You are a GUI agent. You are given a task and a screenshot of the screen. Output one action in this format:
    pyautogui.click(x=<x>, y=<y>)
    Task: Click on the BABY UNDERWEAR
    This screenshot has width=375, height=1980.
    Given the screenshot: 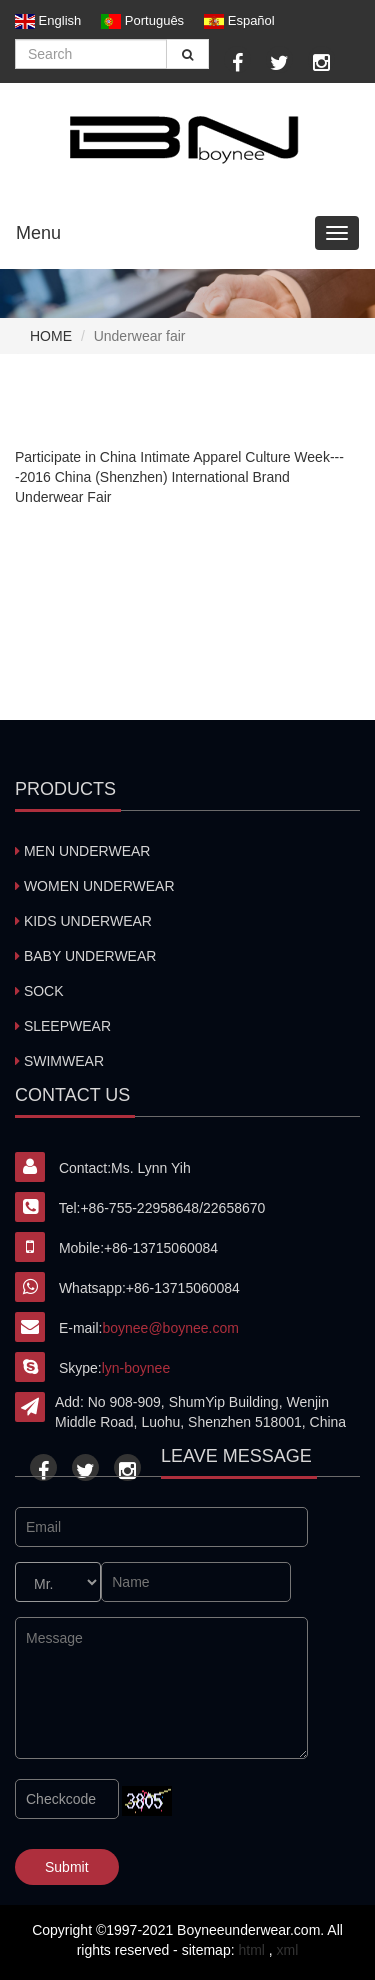 What is the action you would take?
    pyautogui.click(x=85, y=956)
    